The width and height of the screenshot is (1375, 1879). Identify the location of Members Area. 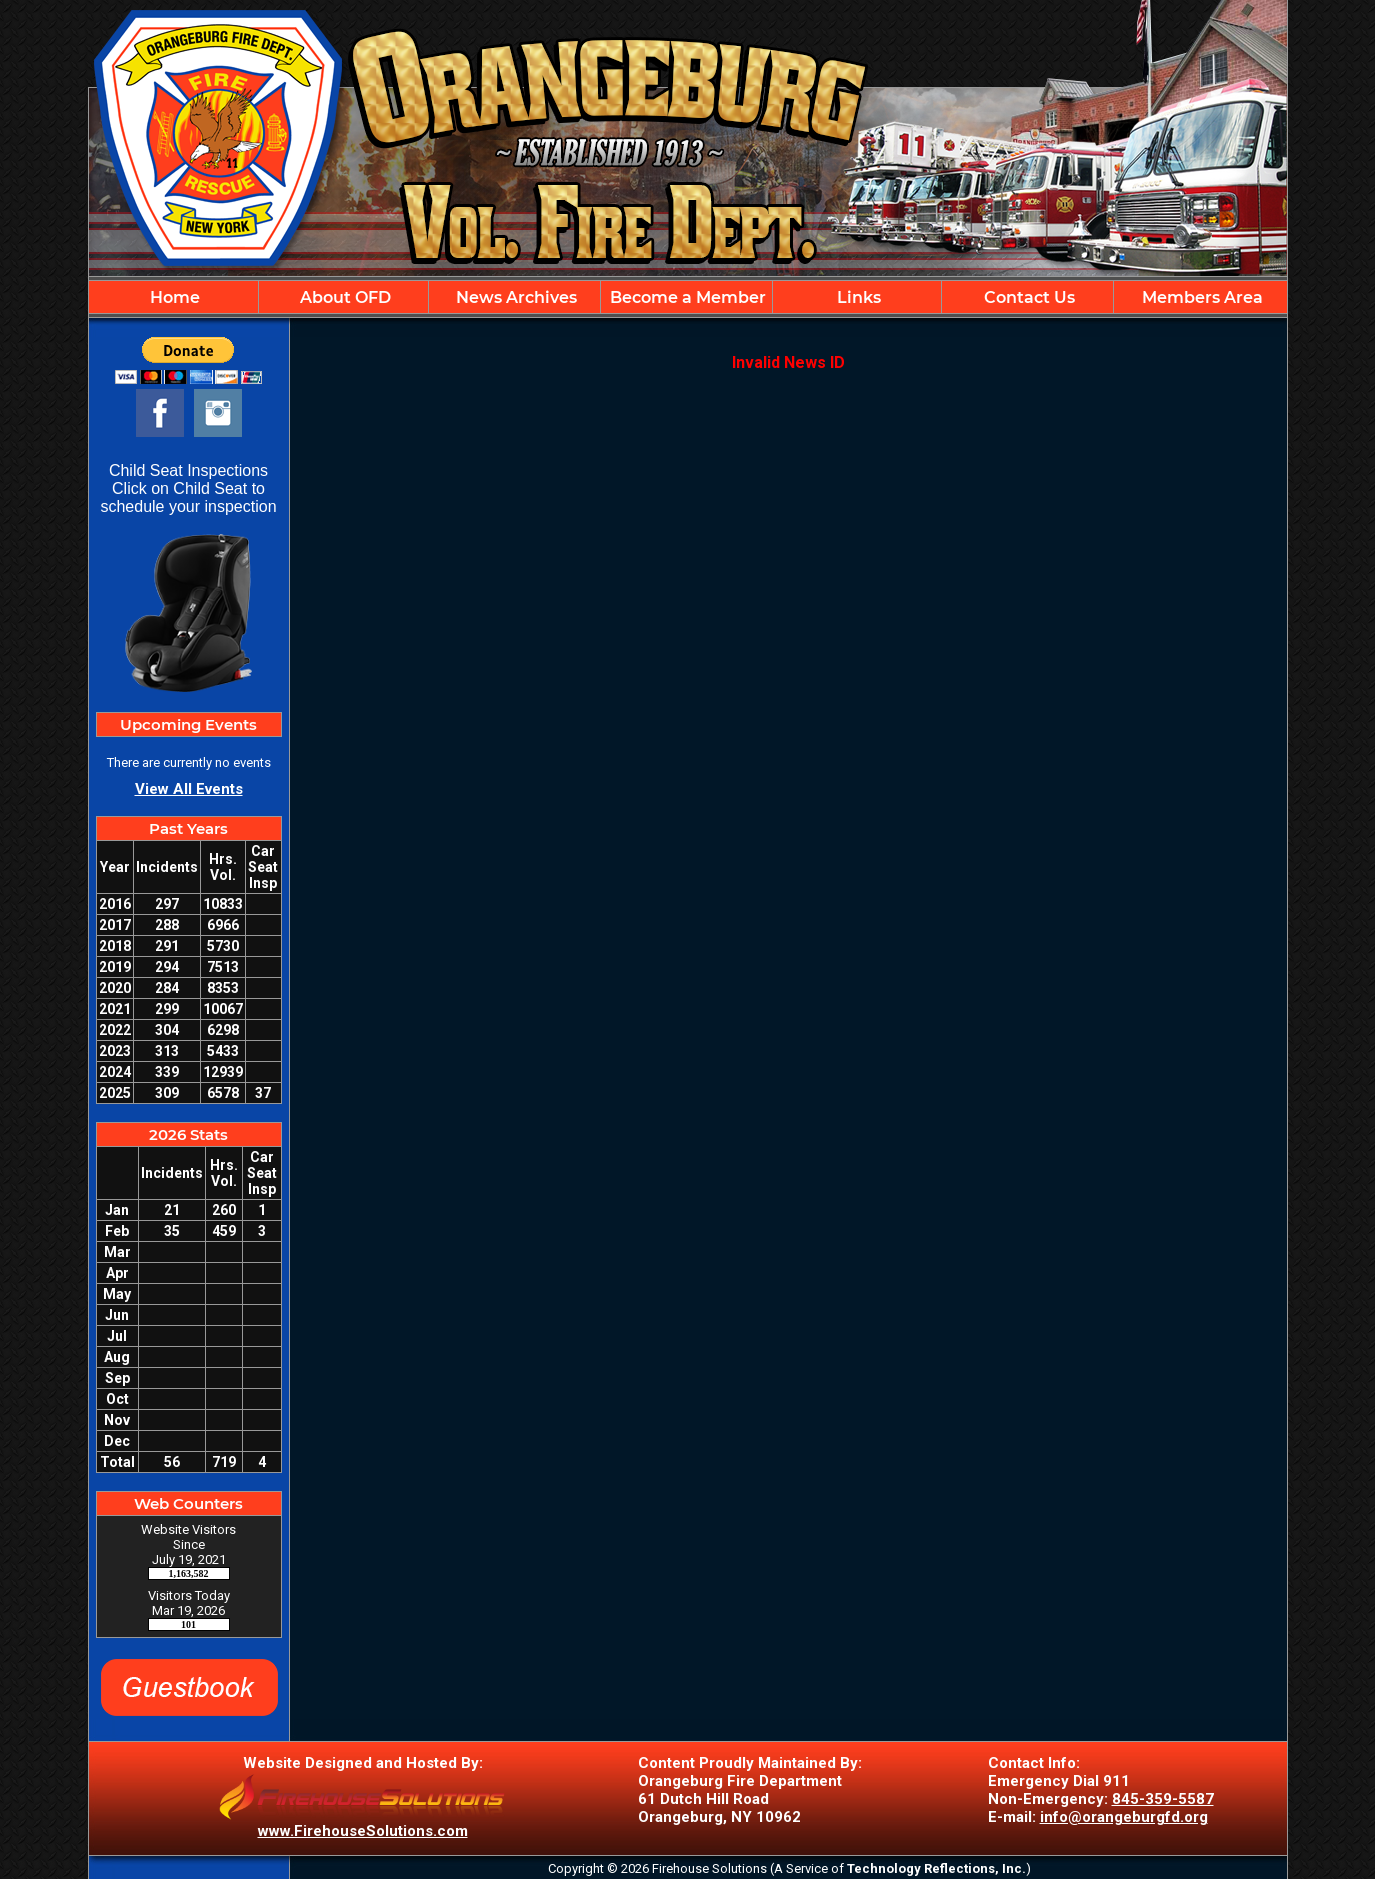
(1200, 297).